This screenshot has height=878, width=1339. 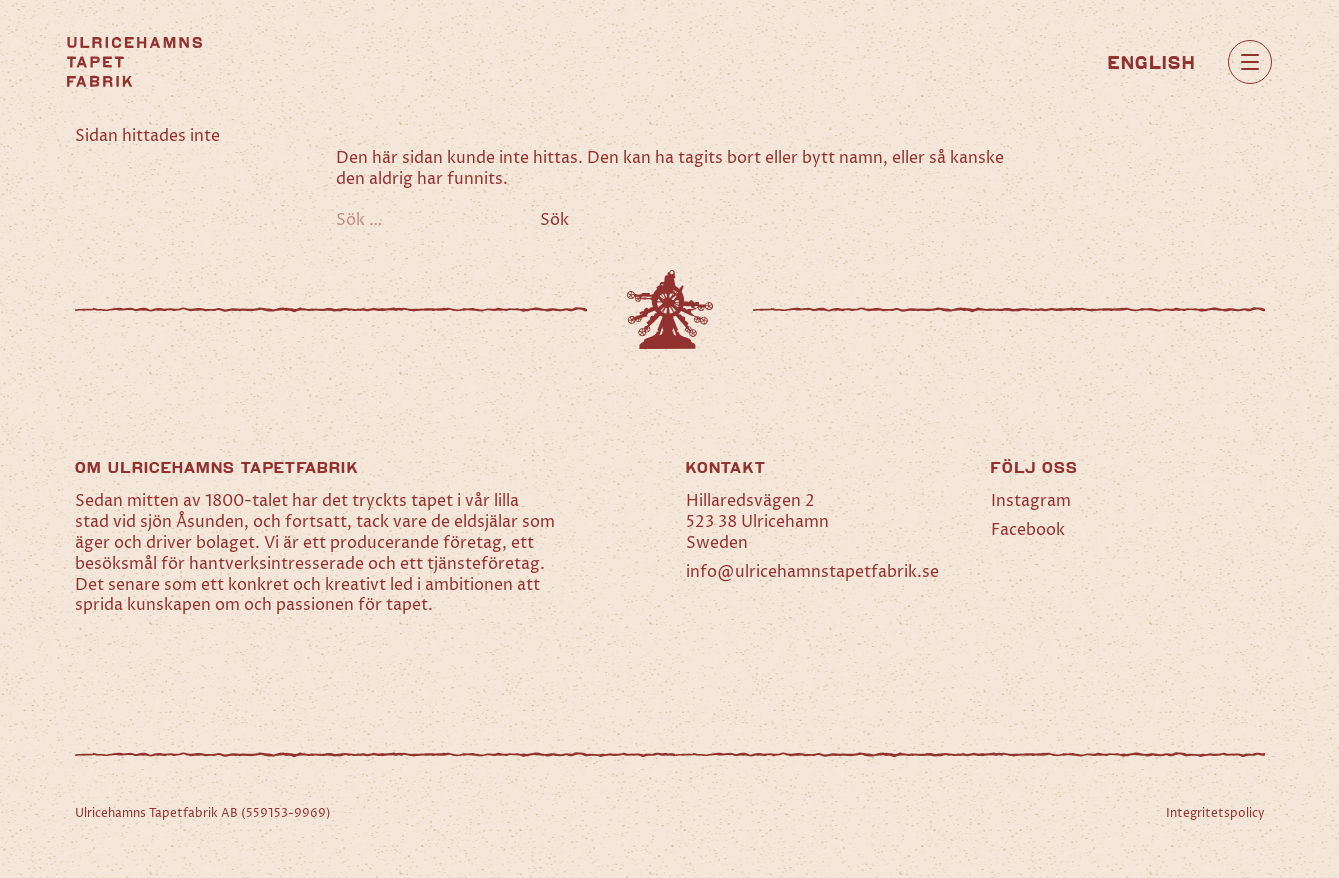 I want to click on [Hem], so click(x=134, y=62).